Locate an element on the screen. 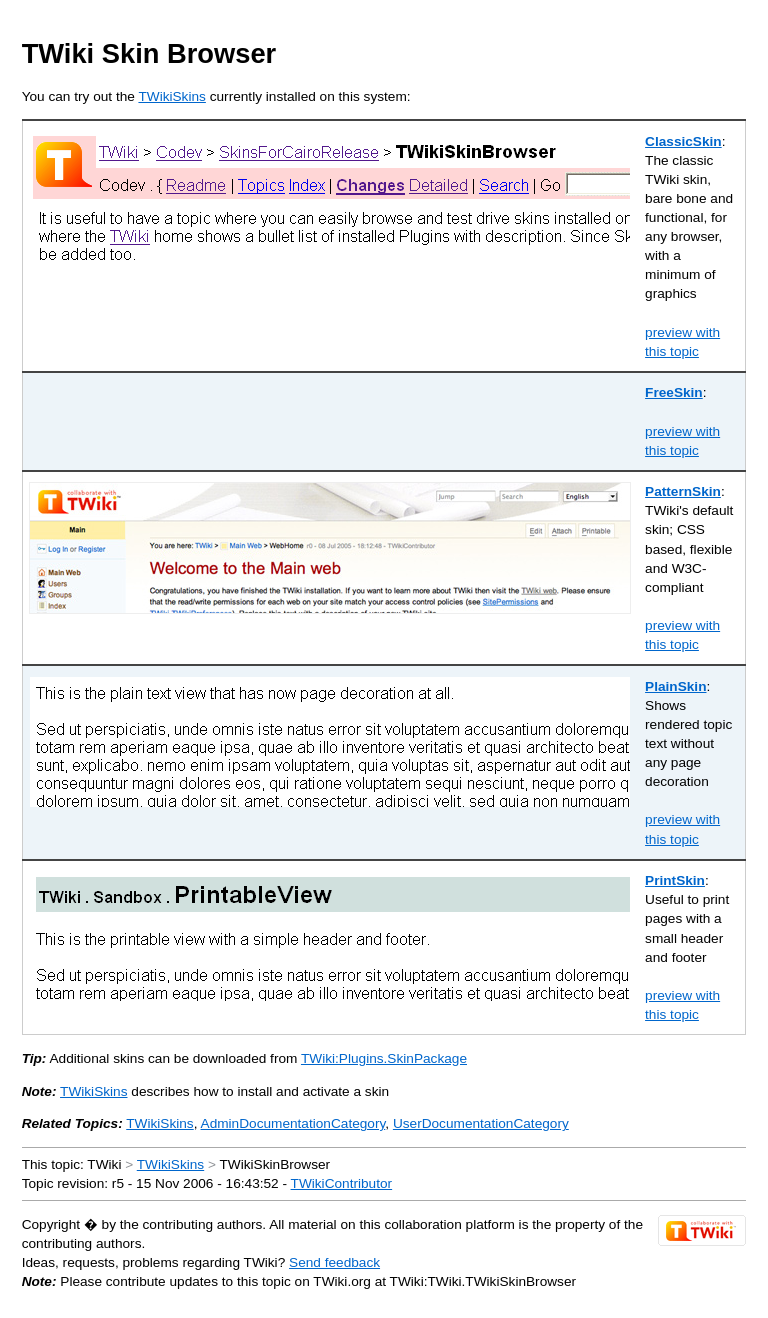 This screenshot has width=768, height=1318. ClassicSkin is located at coordinates (683, 141).